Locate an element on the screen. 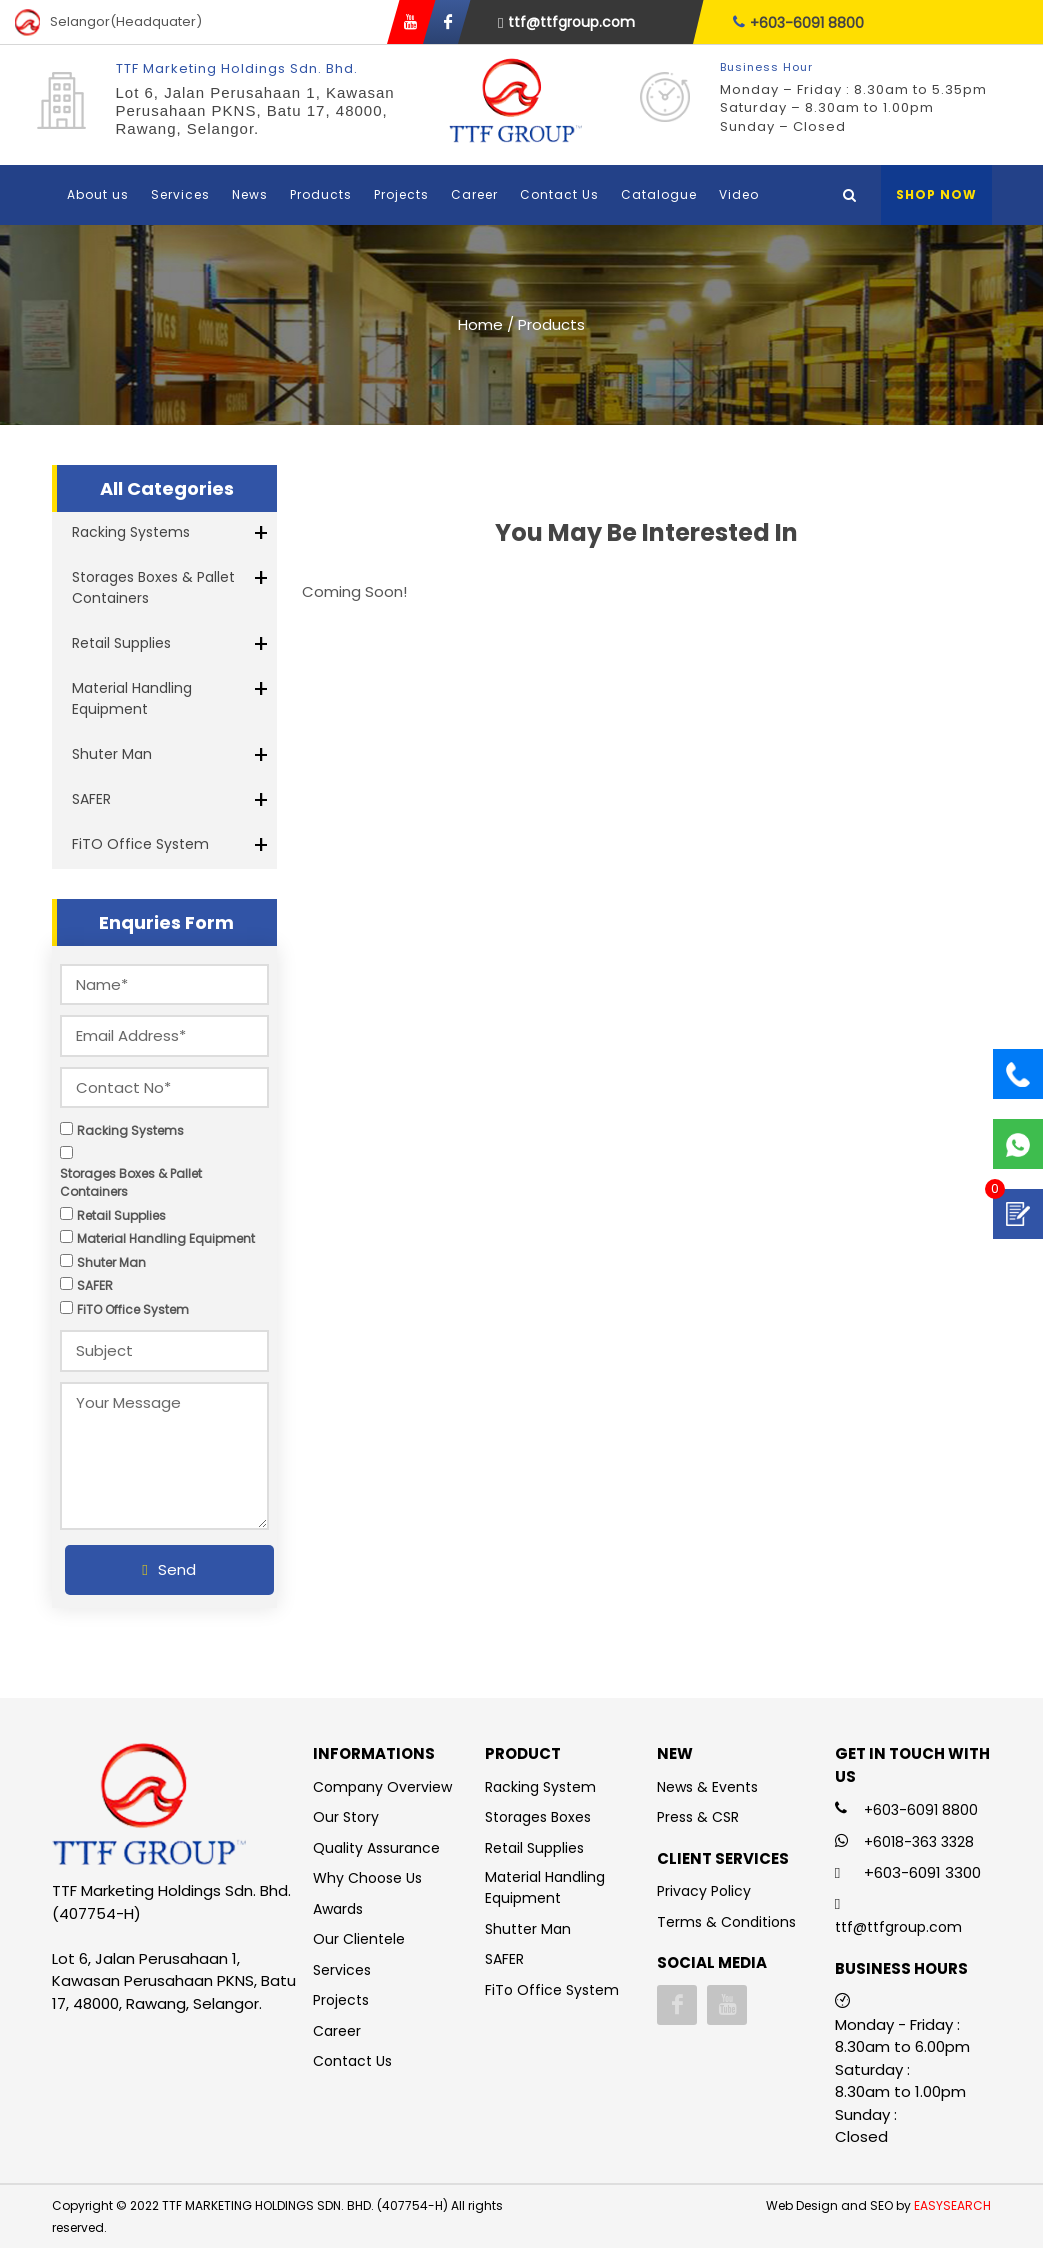 This screenshot has height=2248, width=1043. Shutter Man is located at coordinates (528, 1929).